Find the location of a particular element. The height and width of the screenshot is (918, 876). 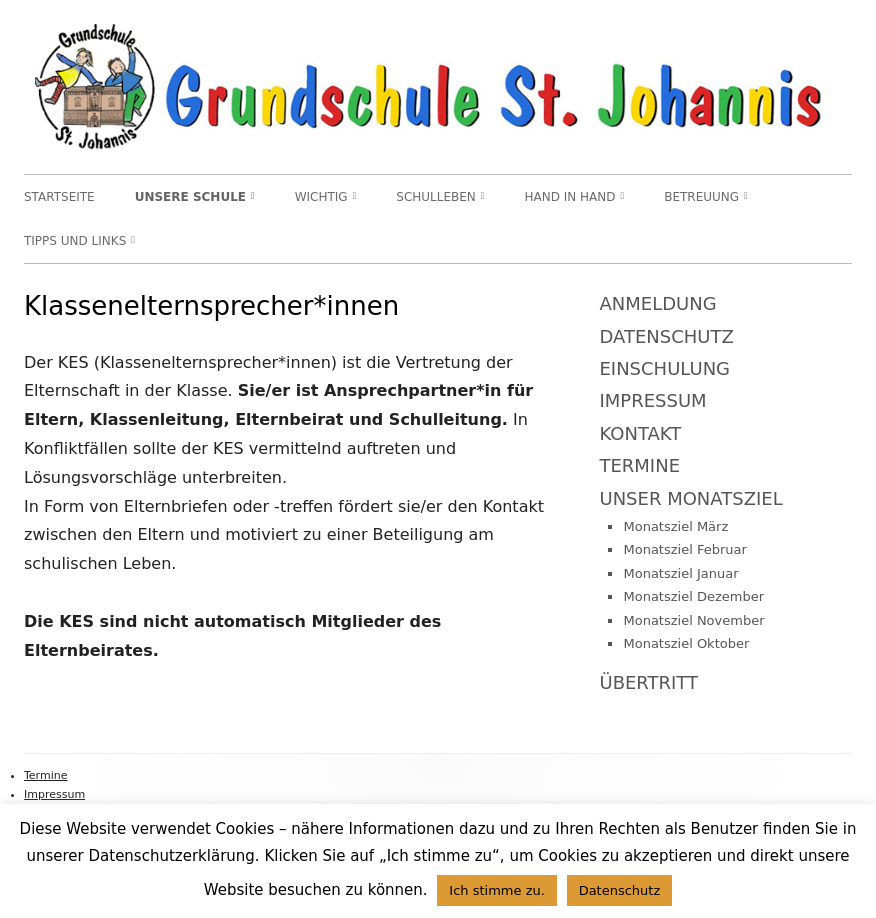

Unsere Schule is located at coordinates (190, 197).